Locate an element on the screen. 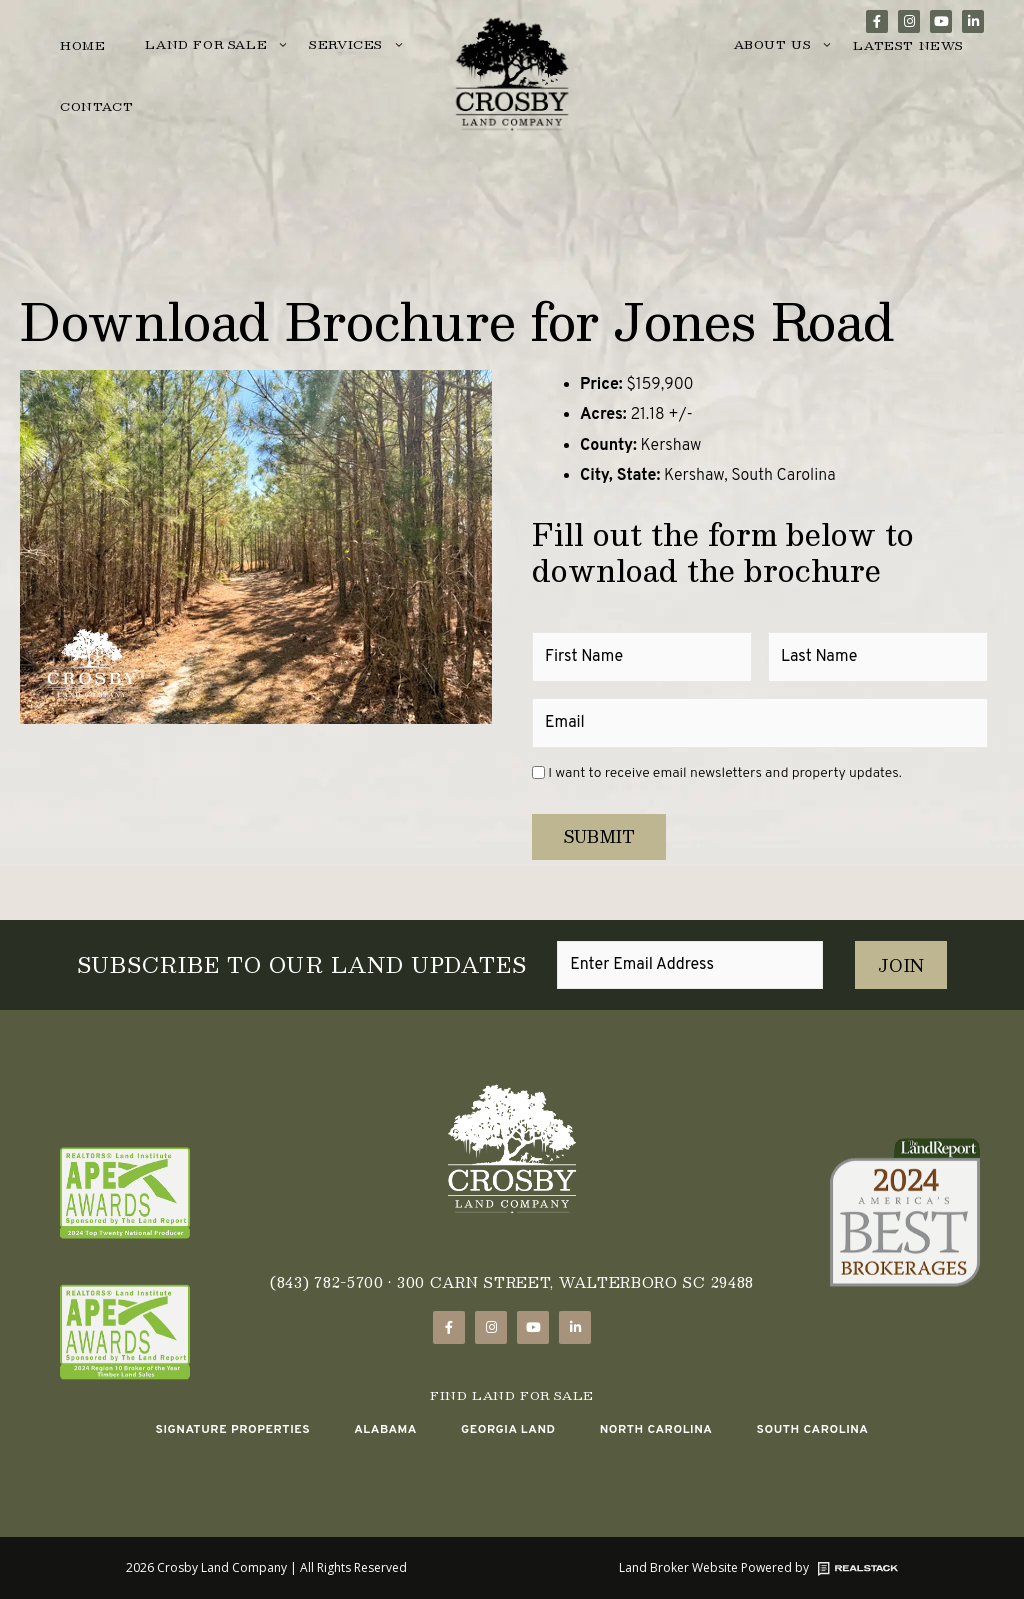 The height and width of the screenshot is (1599, 1024). Contact is located at coordinates (96, 106).